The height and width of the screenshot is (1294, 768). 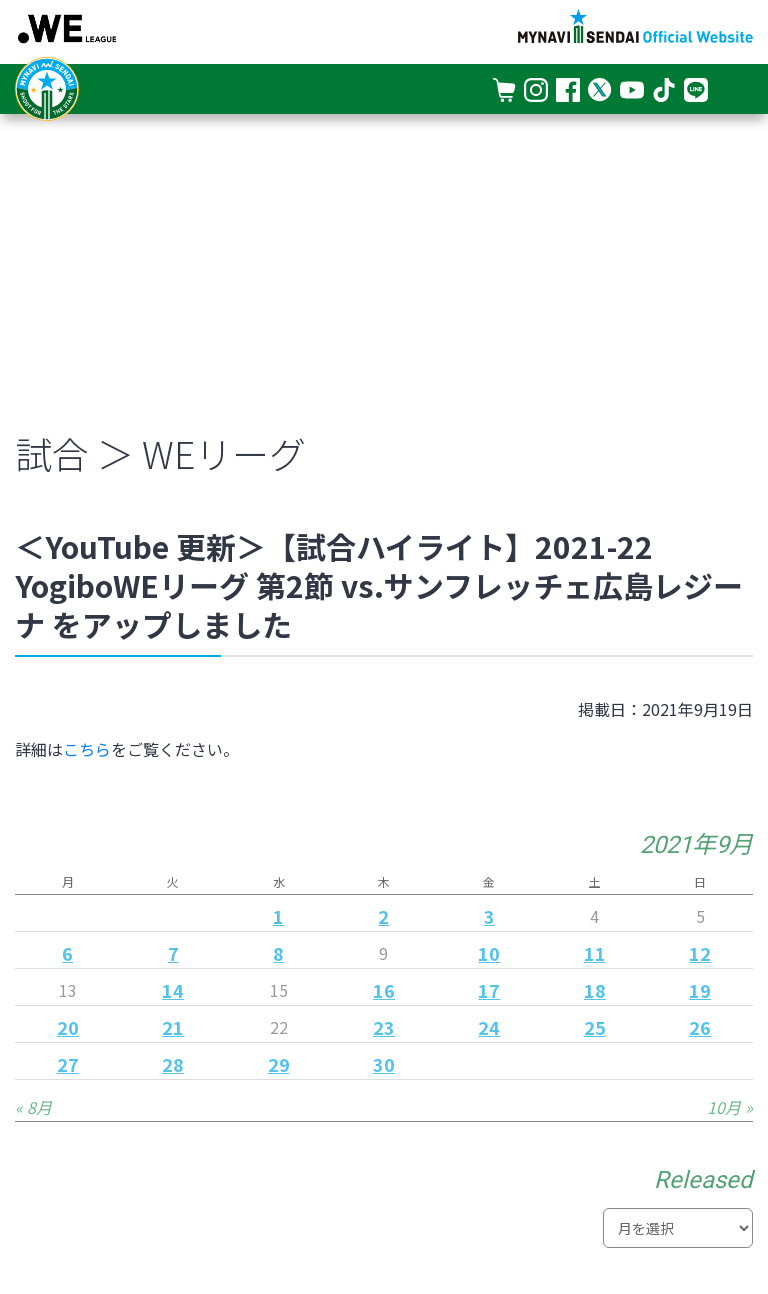 I want to click on 18 [2021年9月18日 に投稿を公開], so click(x=595, y=990).